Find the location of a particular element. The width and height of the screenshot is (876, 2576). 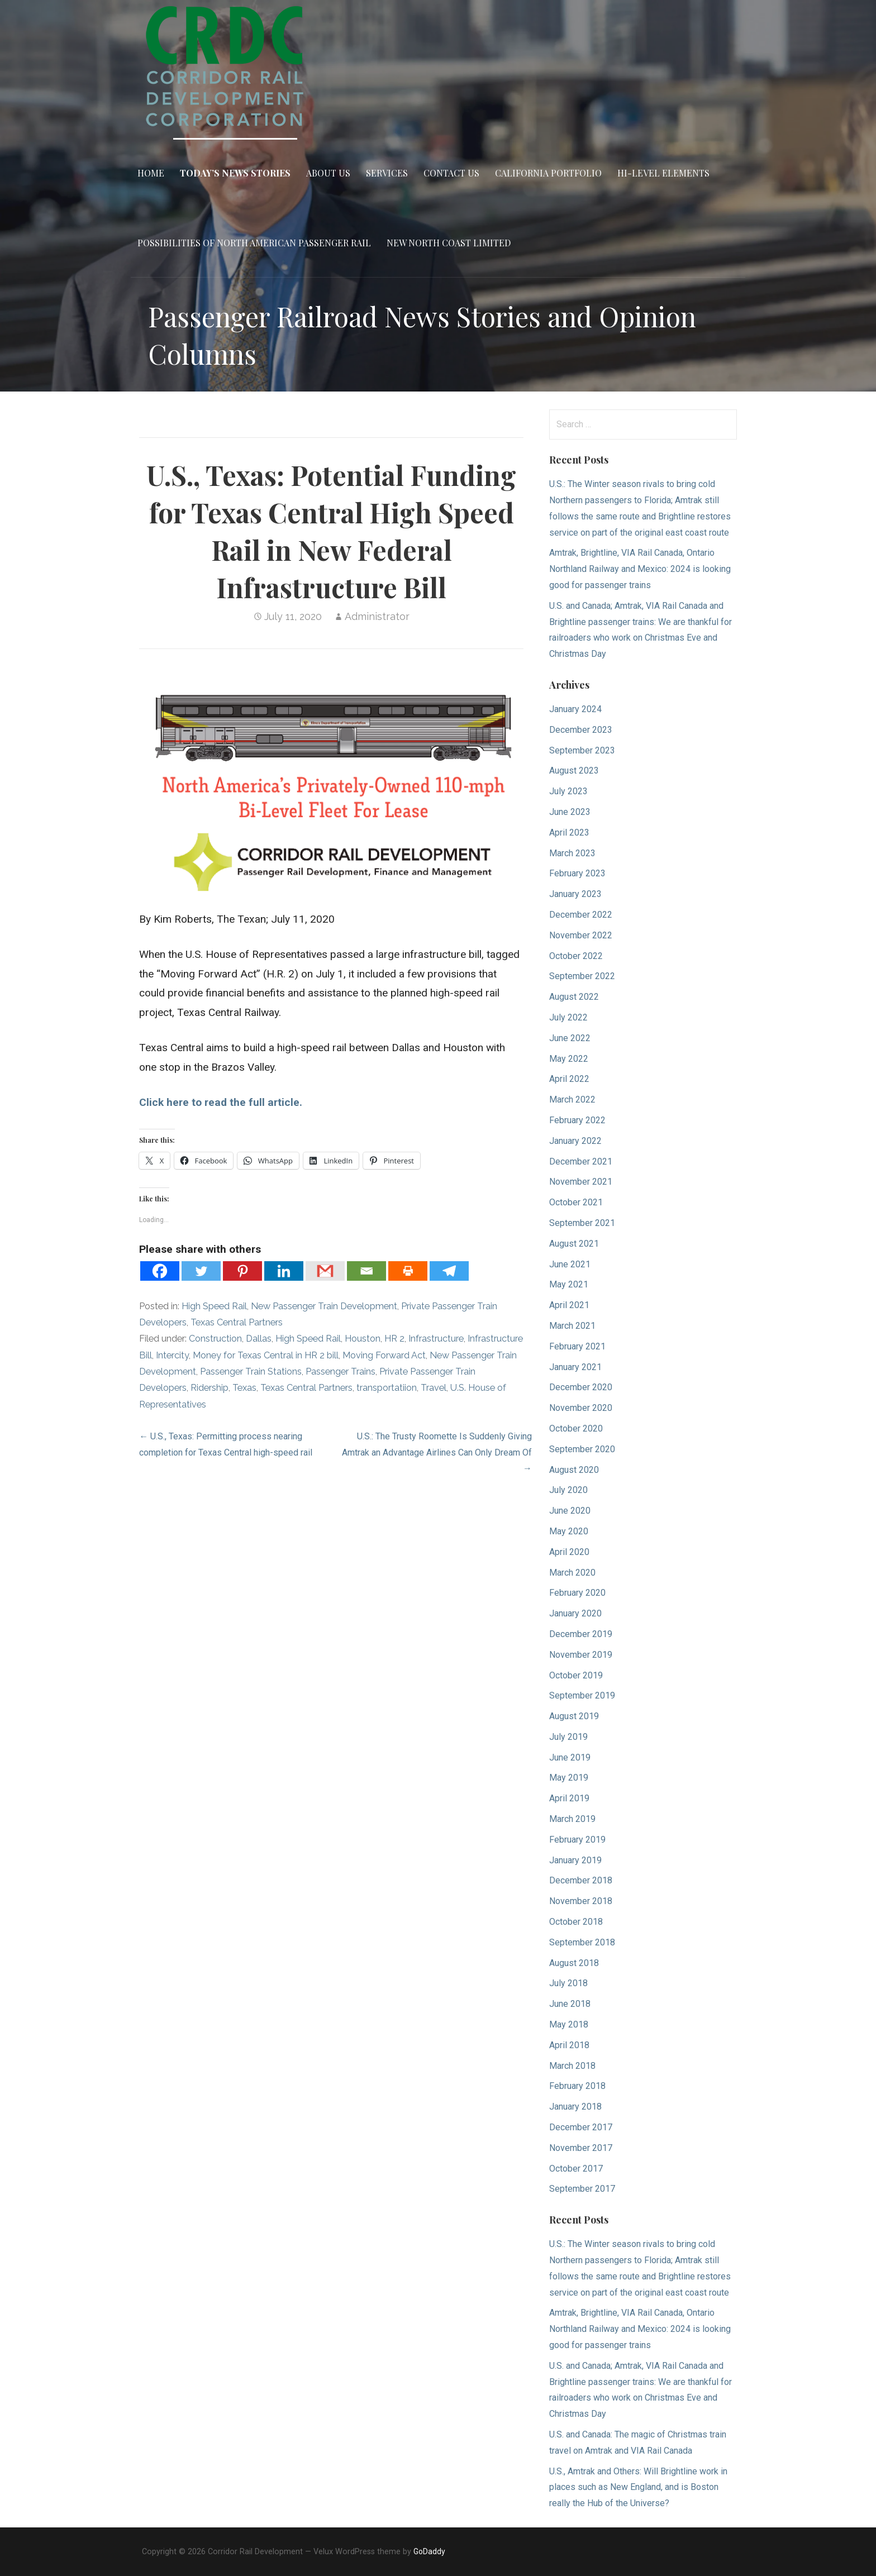

September 2019 is located at coordinates (582, 1695).